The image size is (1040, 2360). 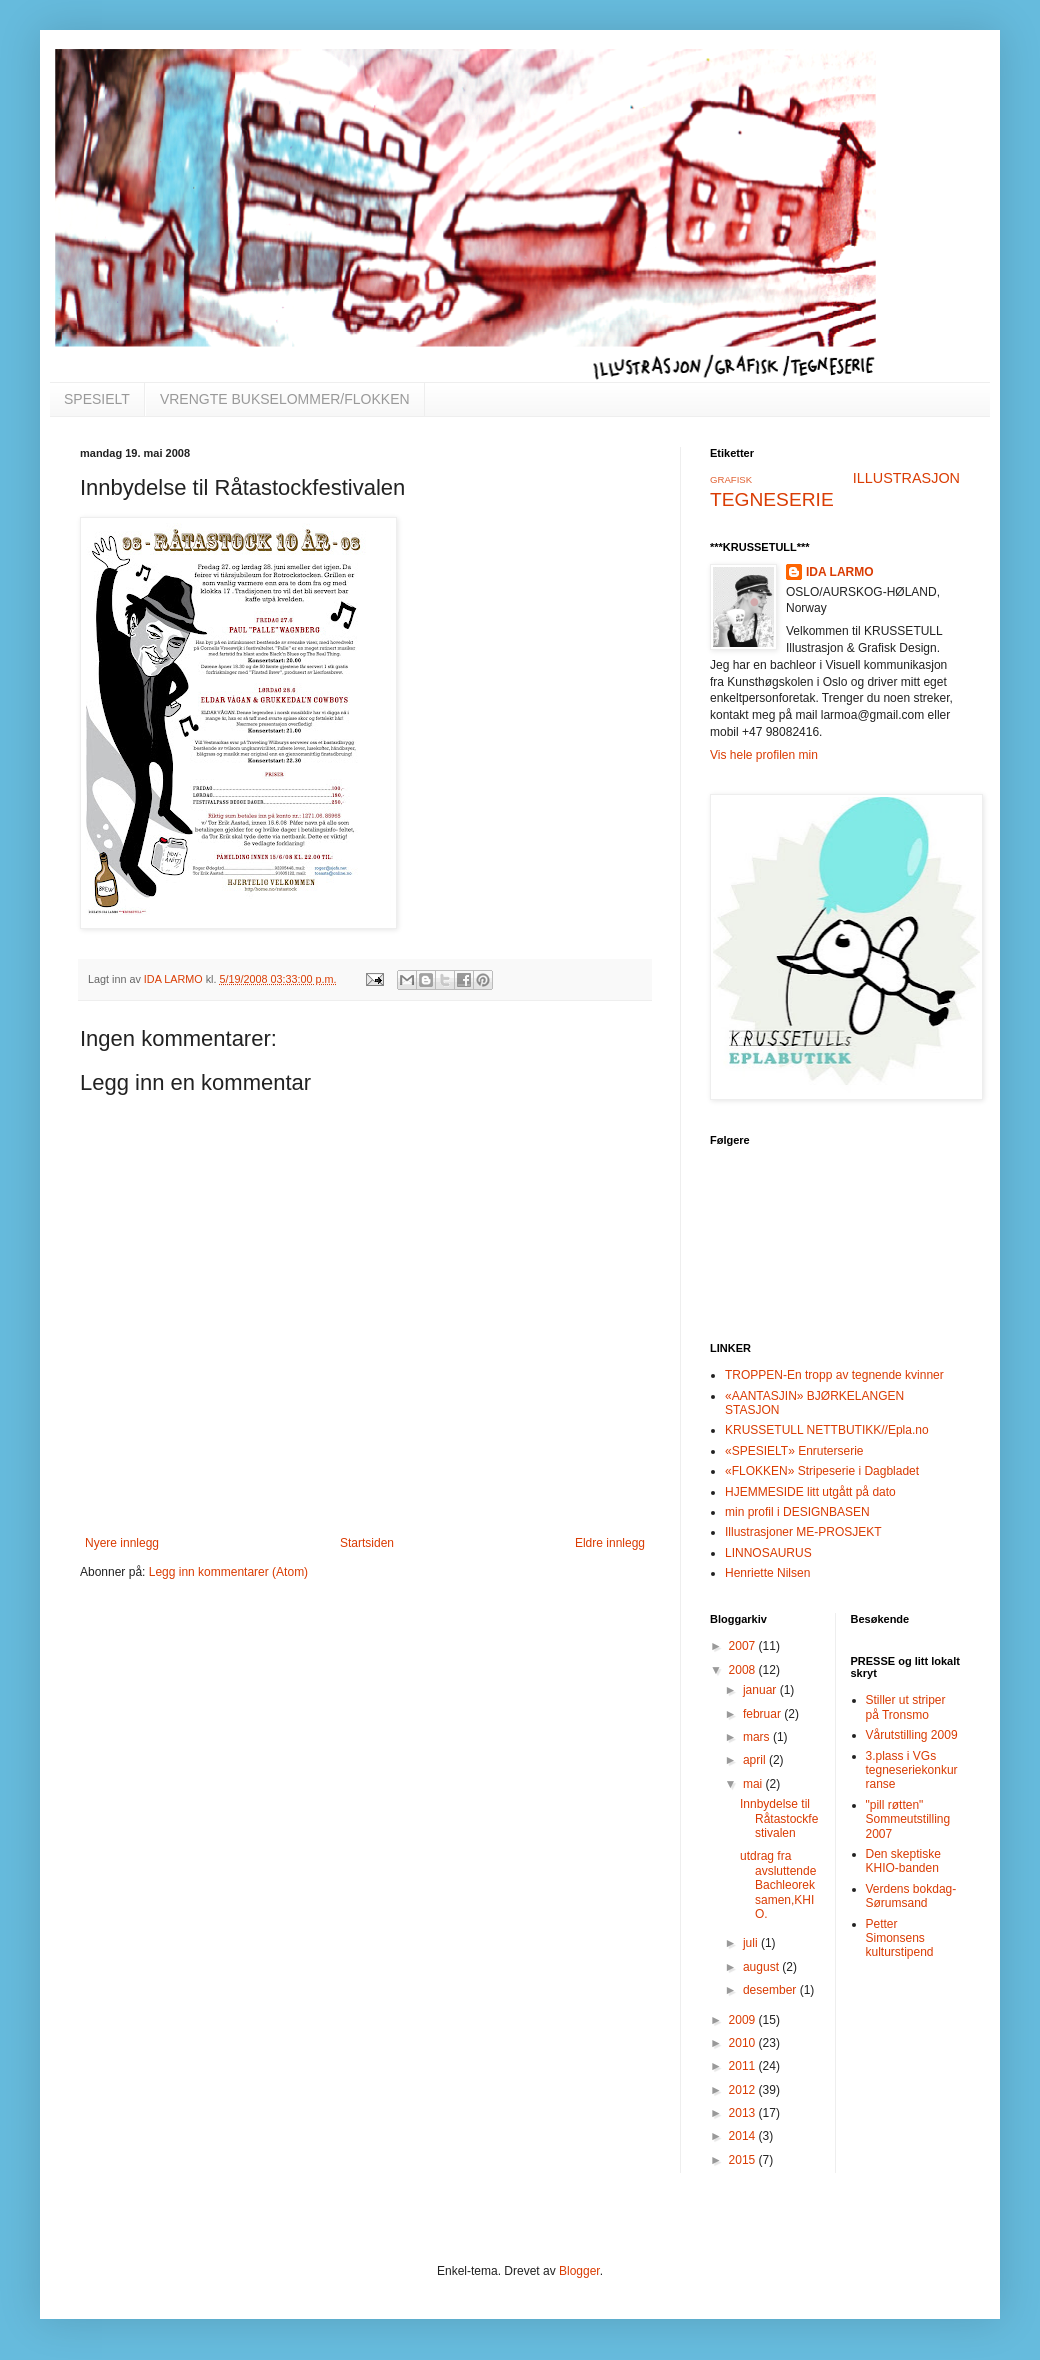 What do you see at coordinates (752, 1943) in the screenshot?
I see `juli` at bounding box center [752, 1943].